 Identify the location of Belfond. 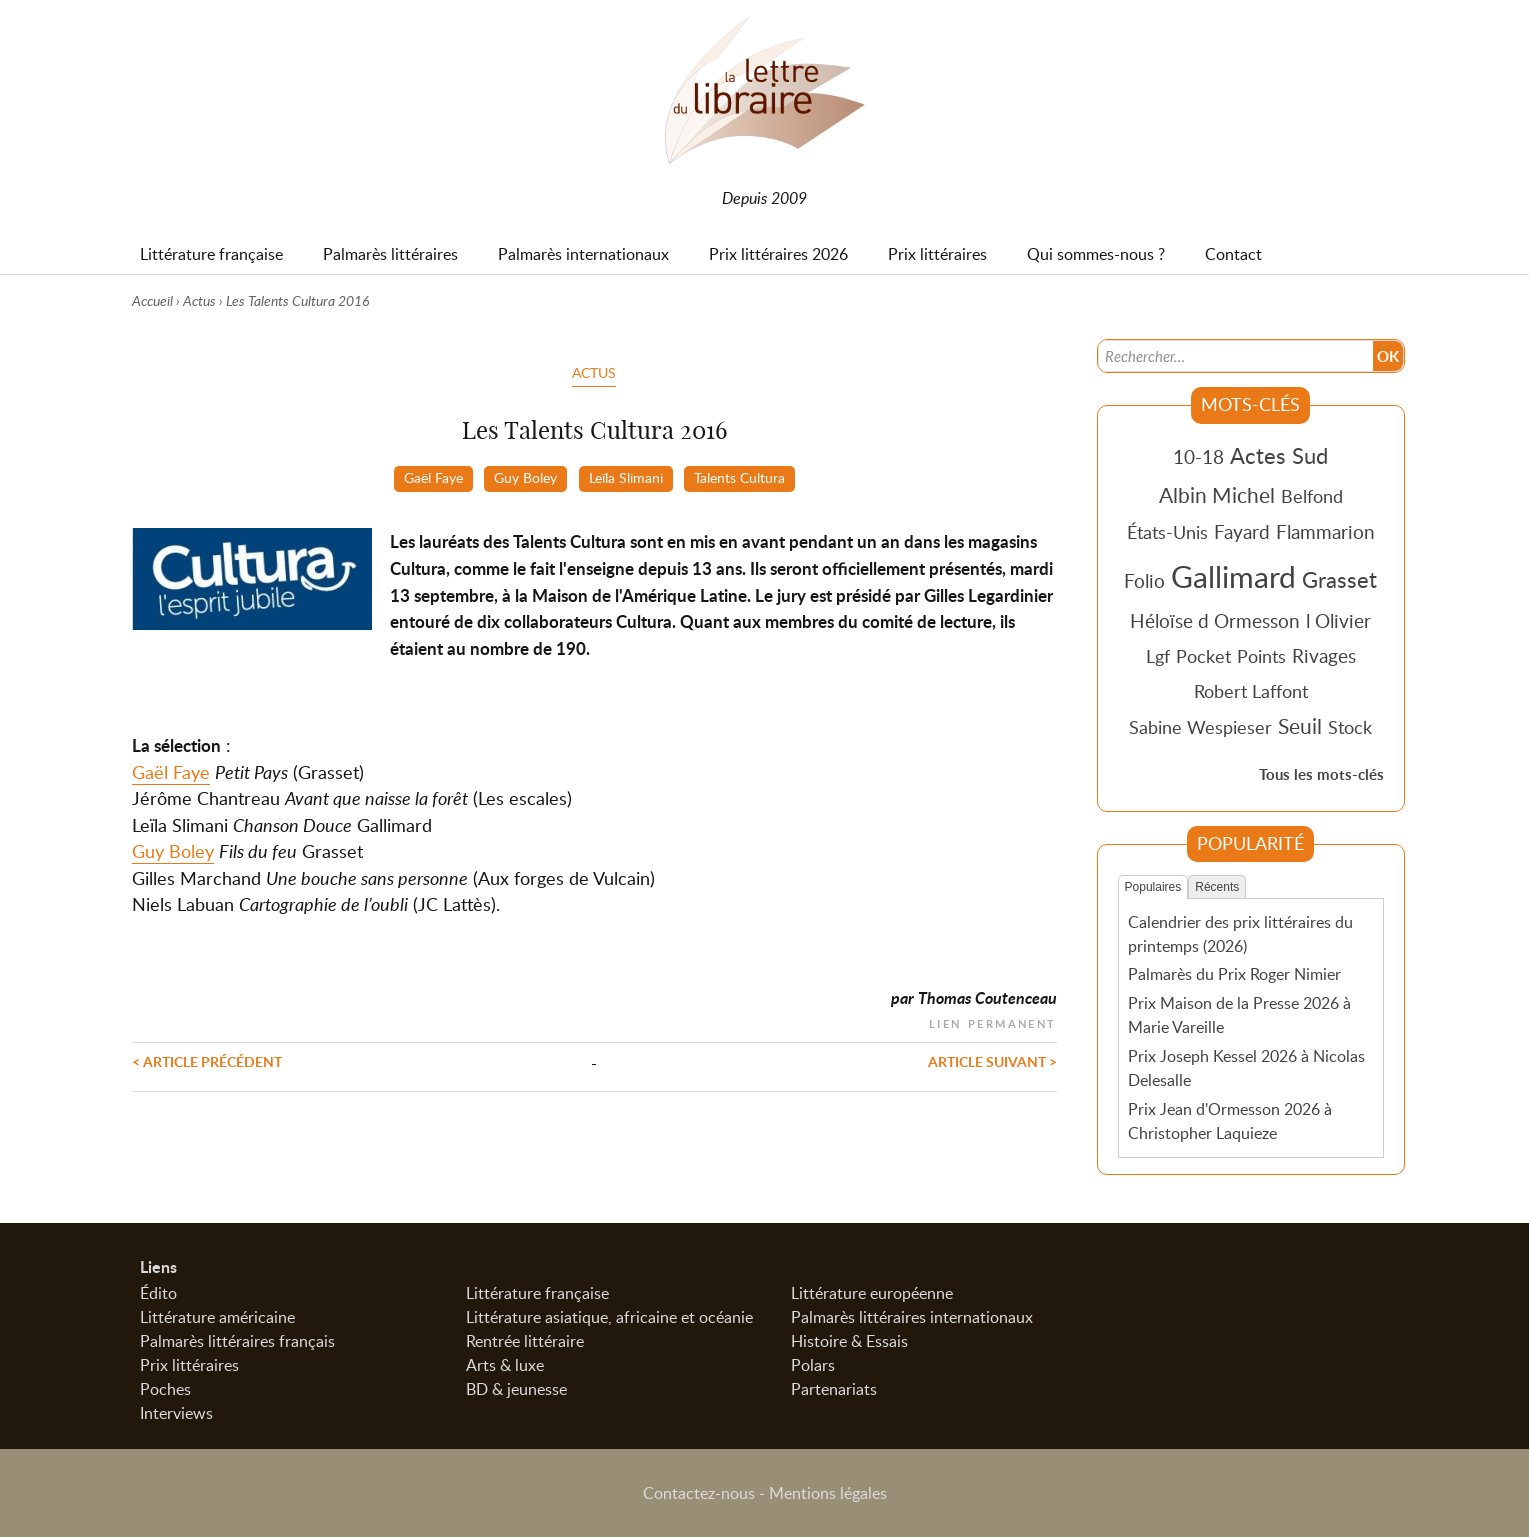
(1312, 496).